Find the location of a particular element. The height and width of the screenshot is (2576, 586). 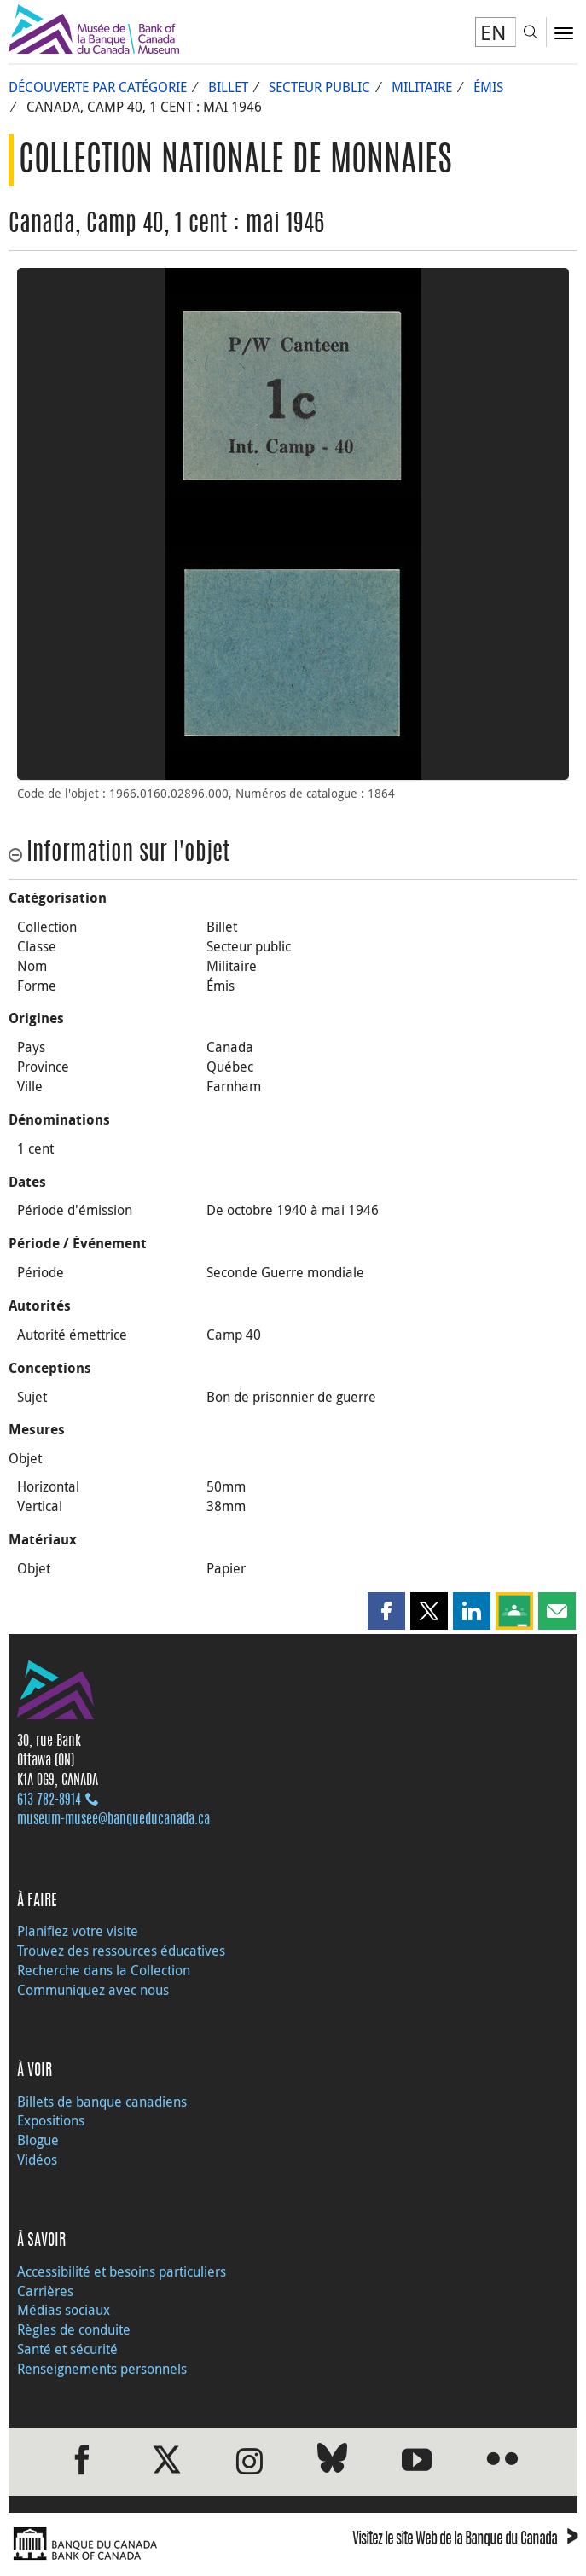

Secteur public is located at coordinates (319, 87).